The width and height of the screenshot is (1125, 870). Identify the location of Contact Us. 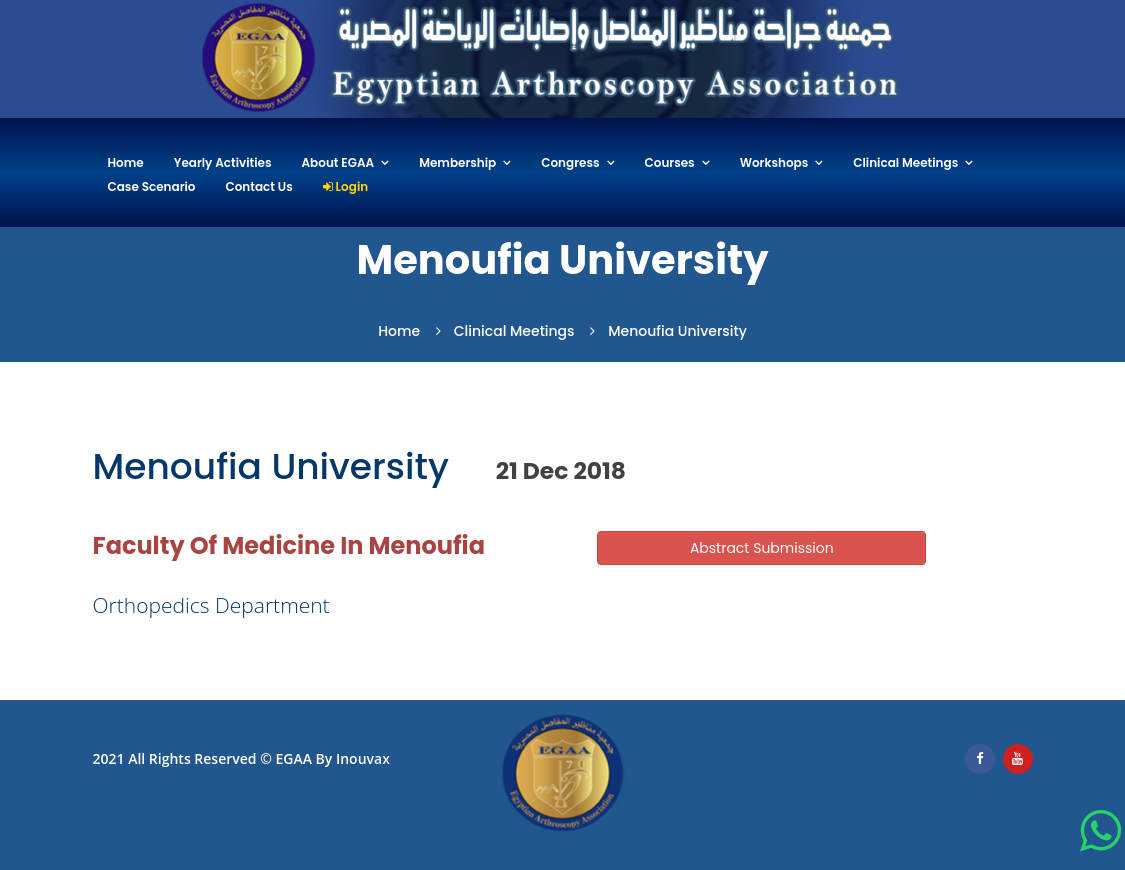
(259, 187).